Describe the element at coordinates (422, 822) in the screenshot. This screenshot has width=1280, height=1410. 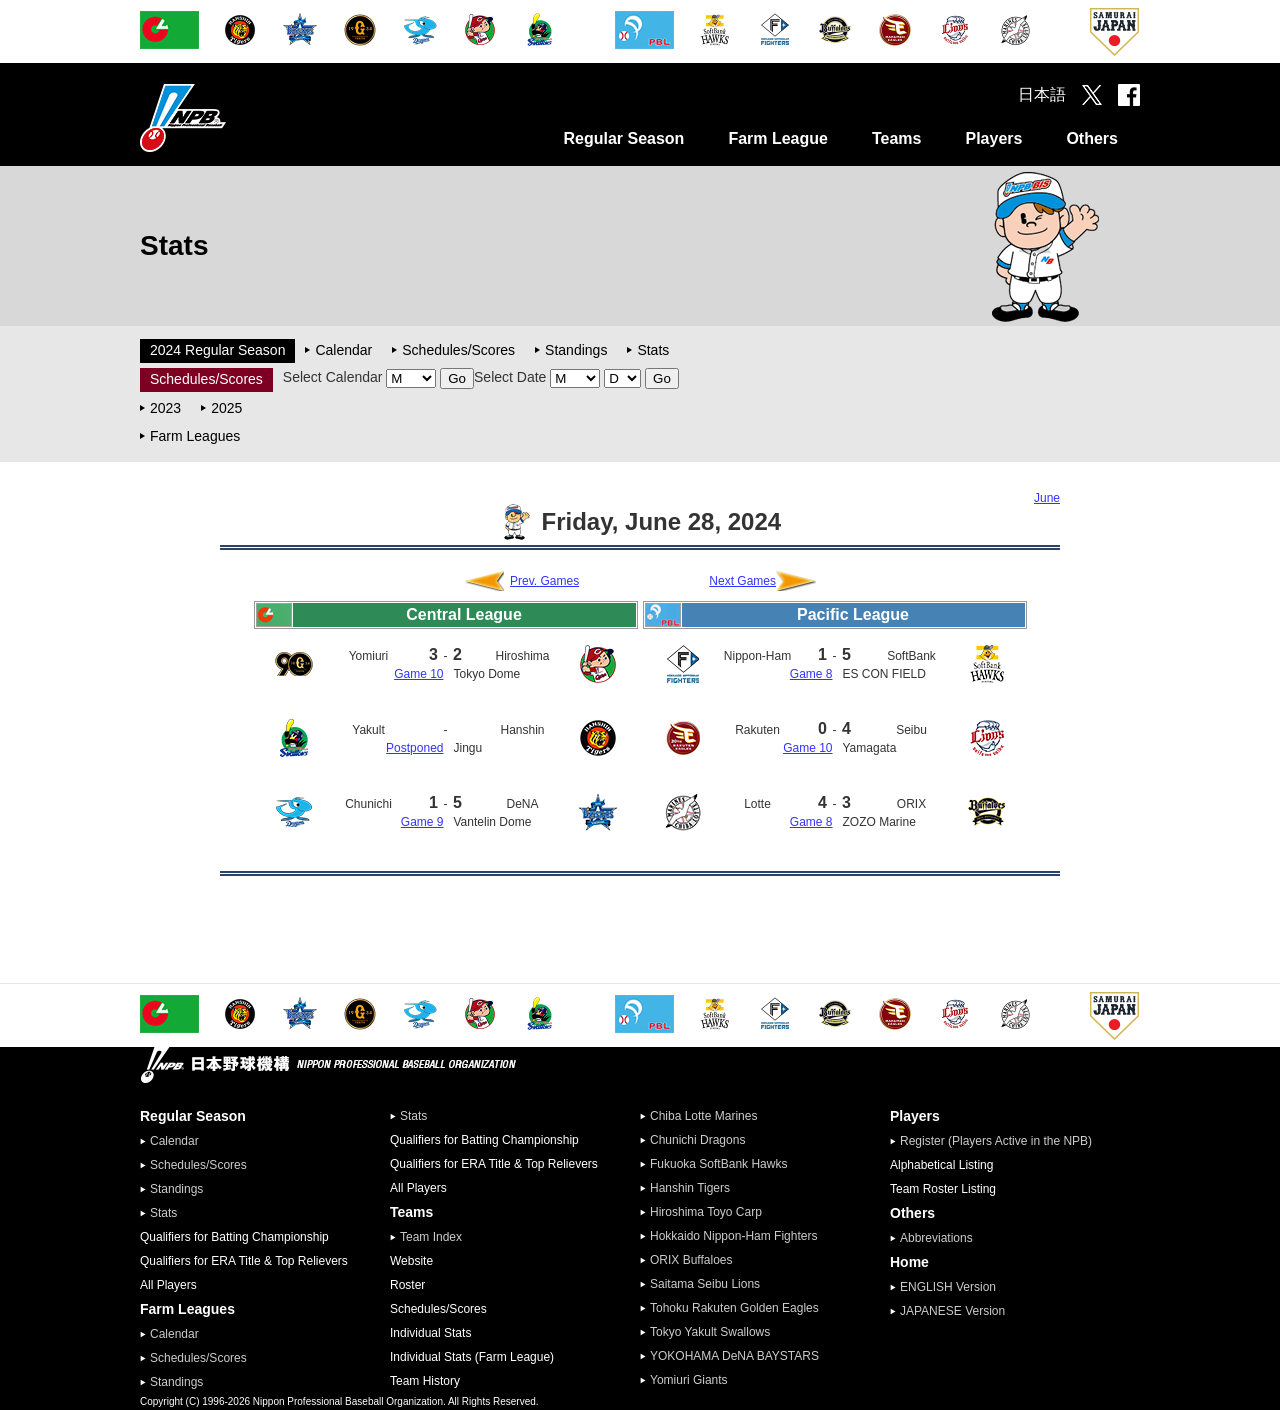
I see `Game 9` at that location.